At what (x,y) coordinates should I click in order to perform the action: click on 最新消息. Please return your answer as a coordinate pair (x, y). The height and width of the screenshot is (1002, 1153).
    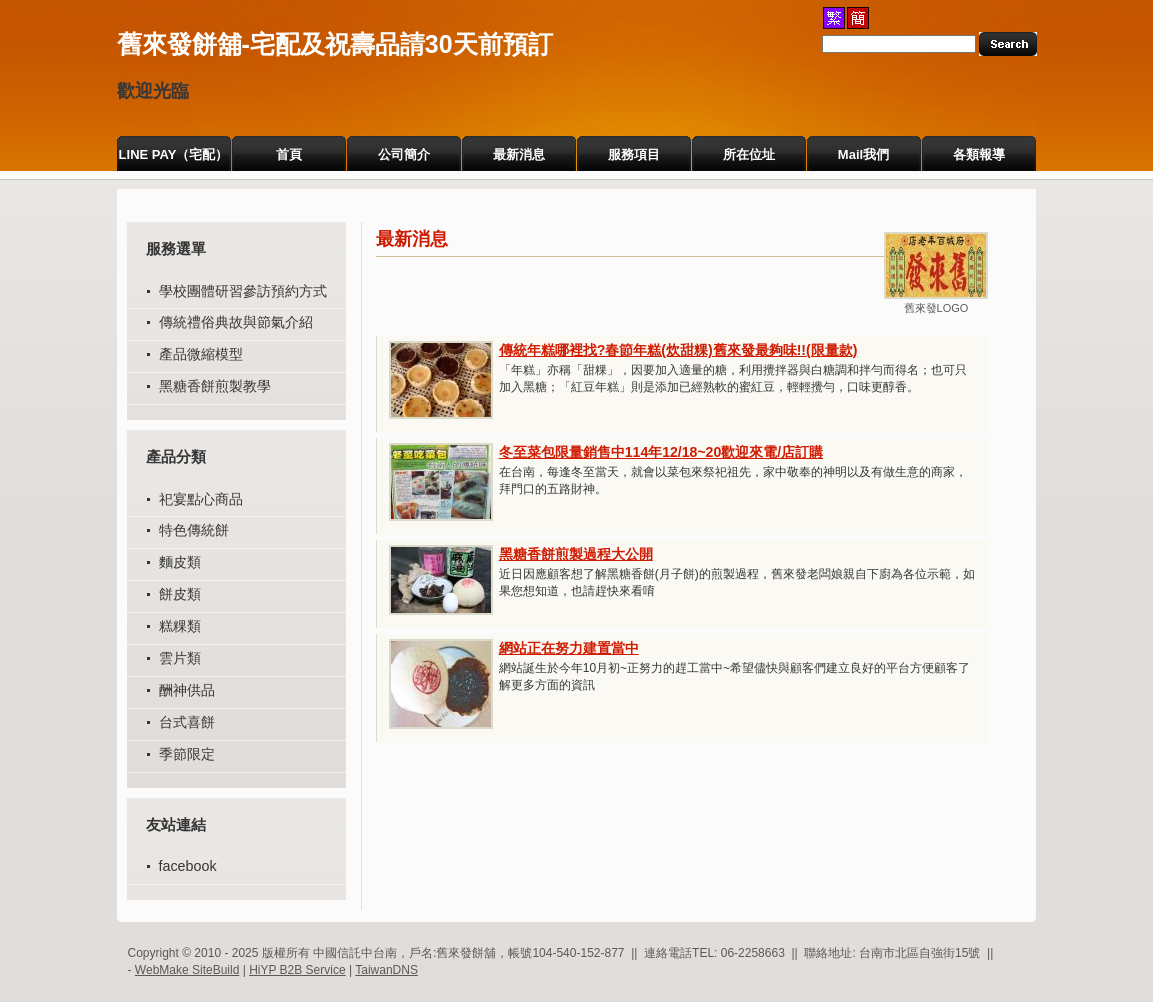
    Looking at the image, I should click on (519, 154).